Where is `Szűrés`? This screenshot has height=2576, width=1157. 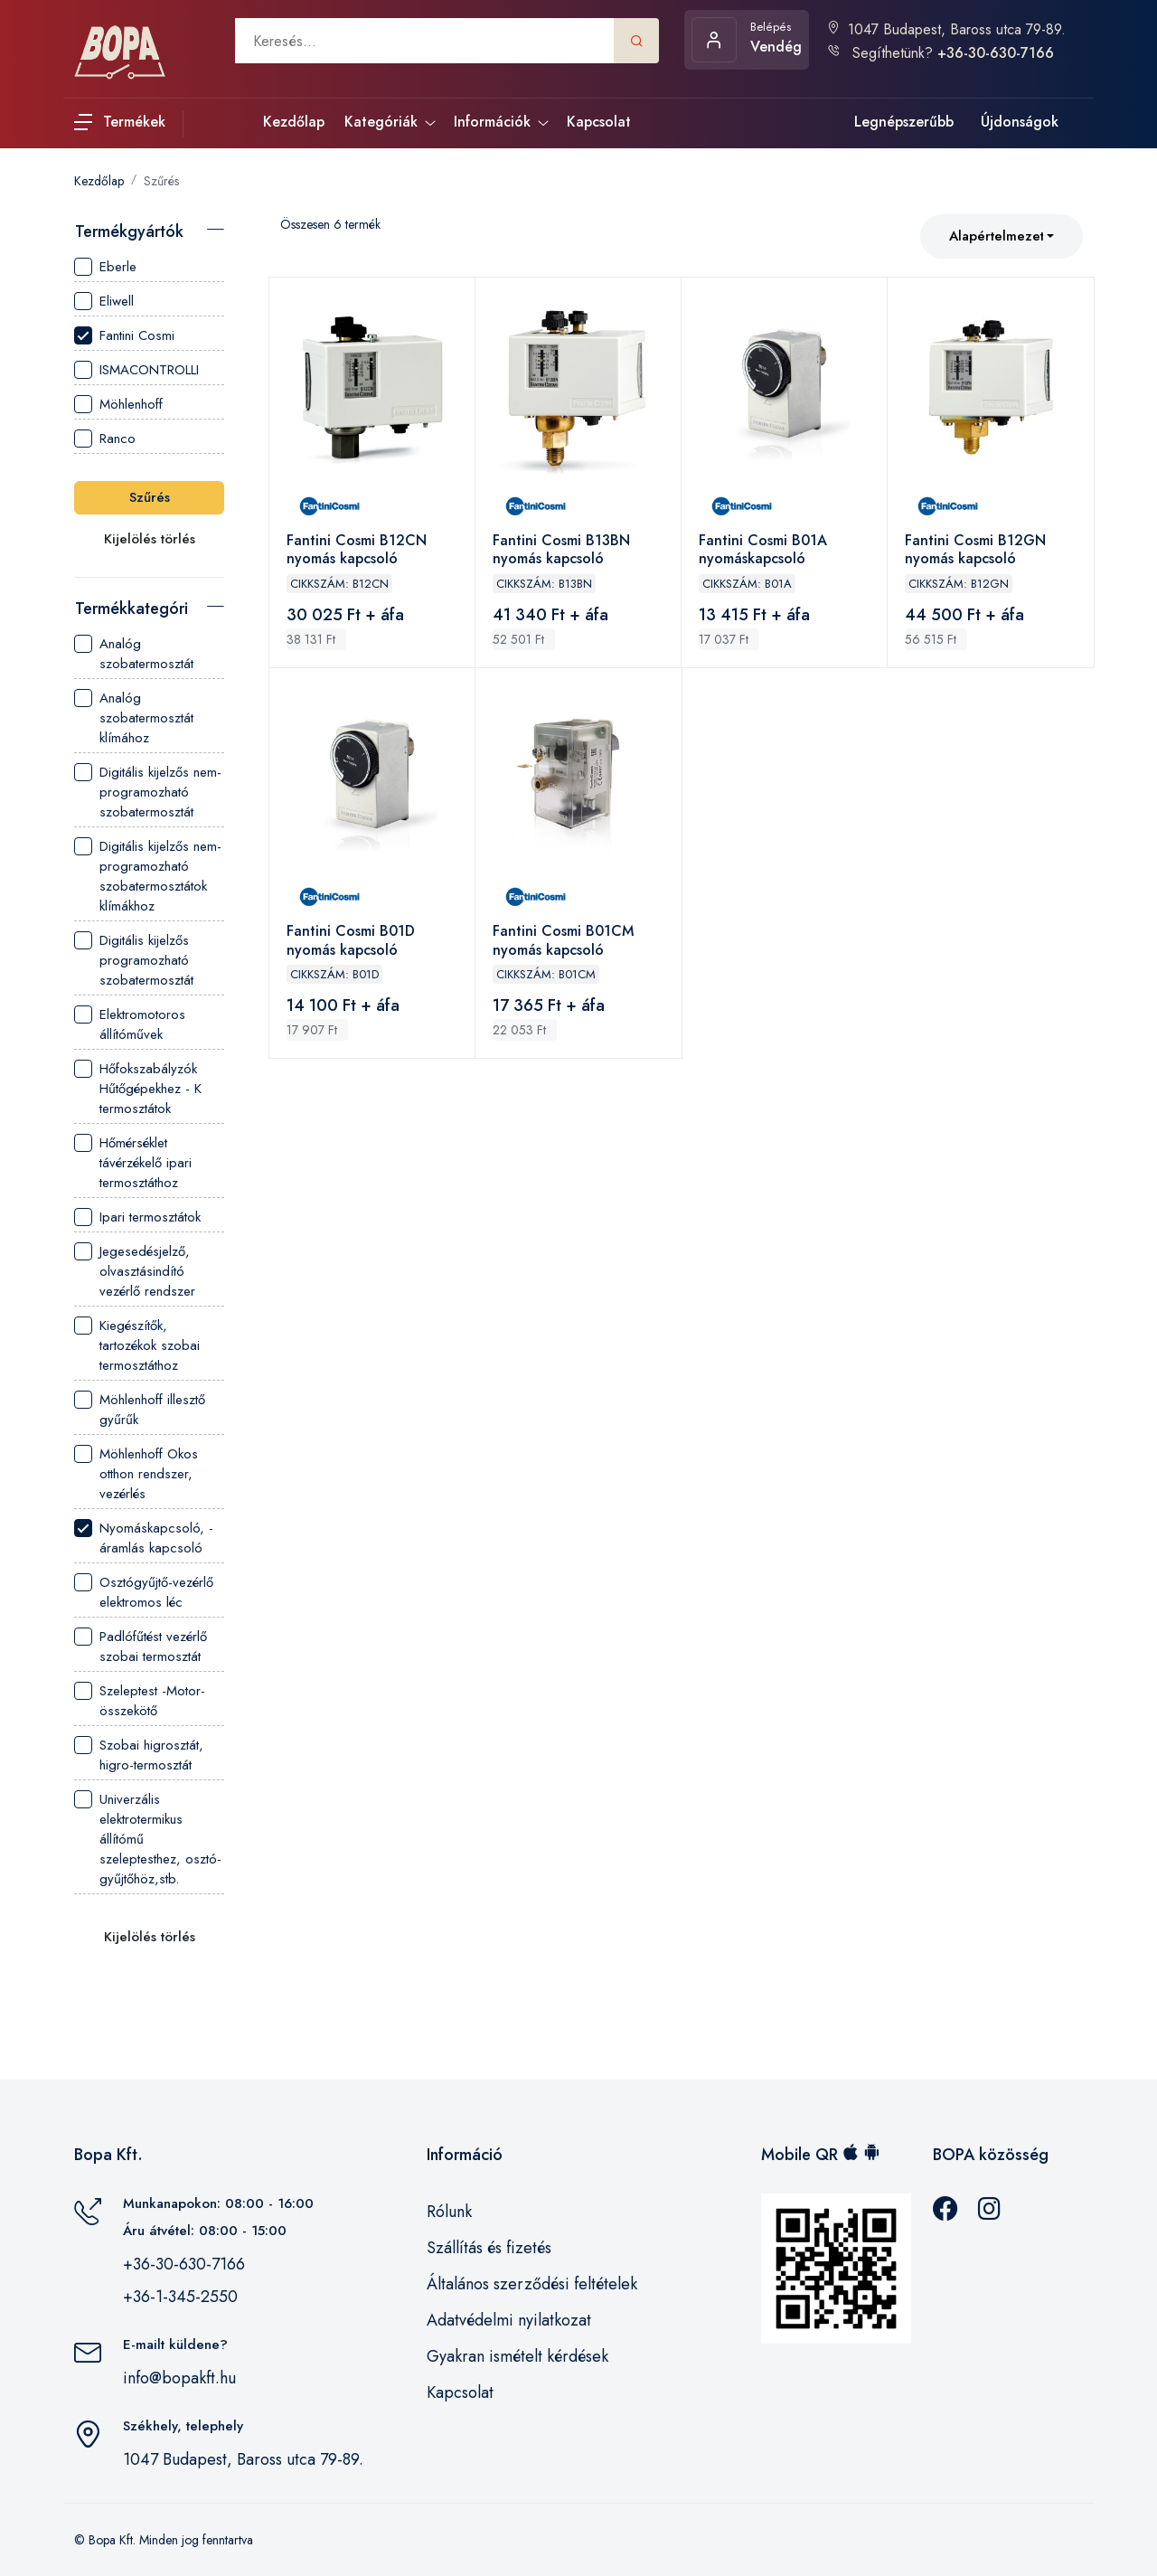
Szűrés is located at coordinates (161, 181).